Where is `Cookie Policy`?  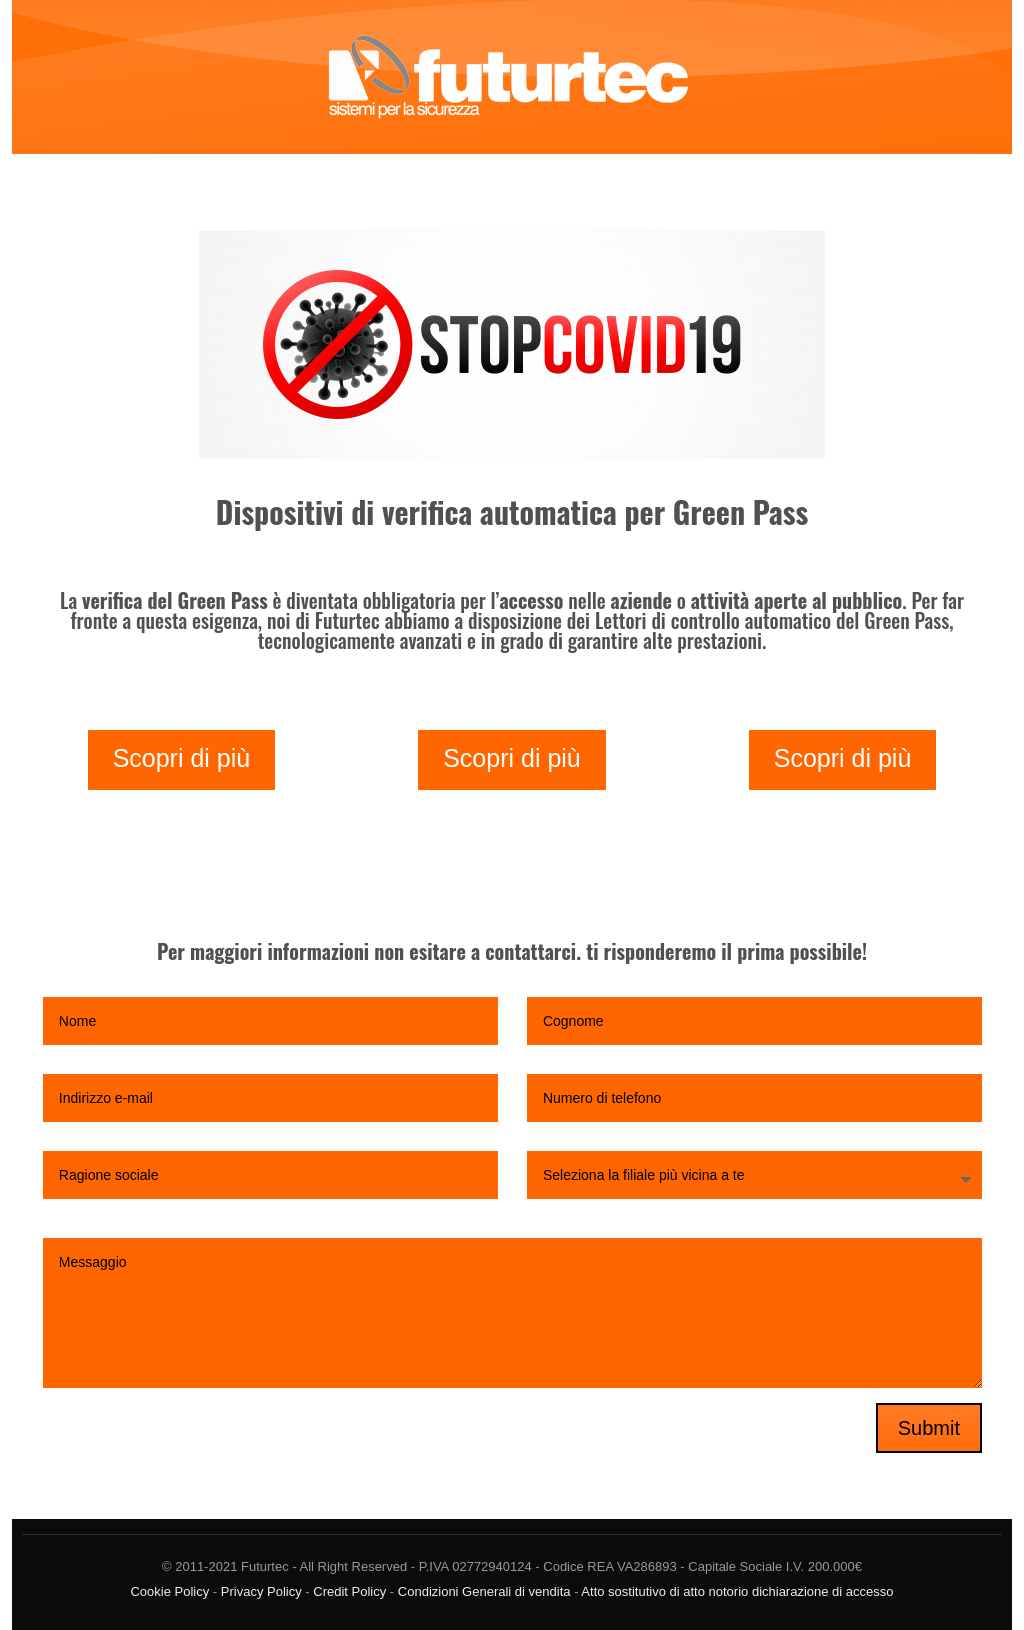 Cookie Policy is located at coordinates (169, 1591).